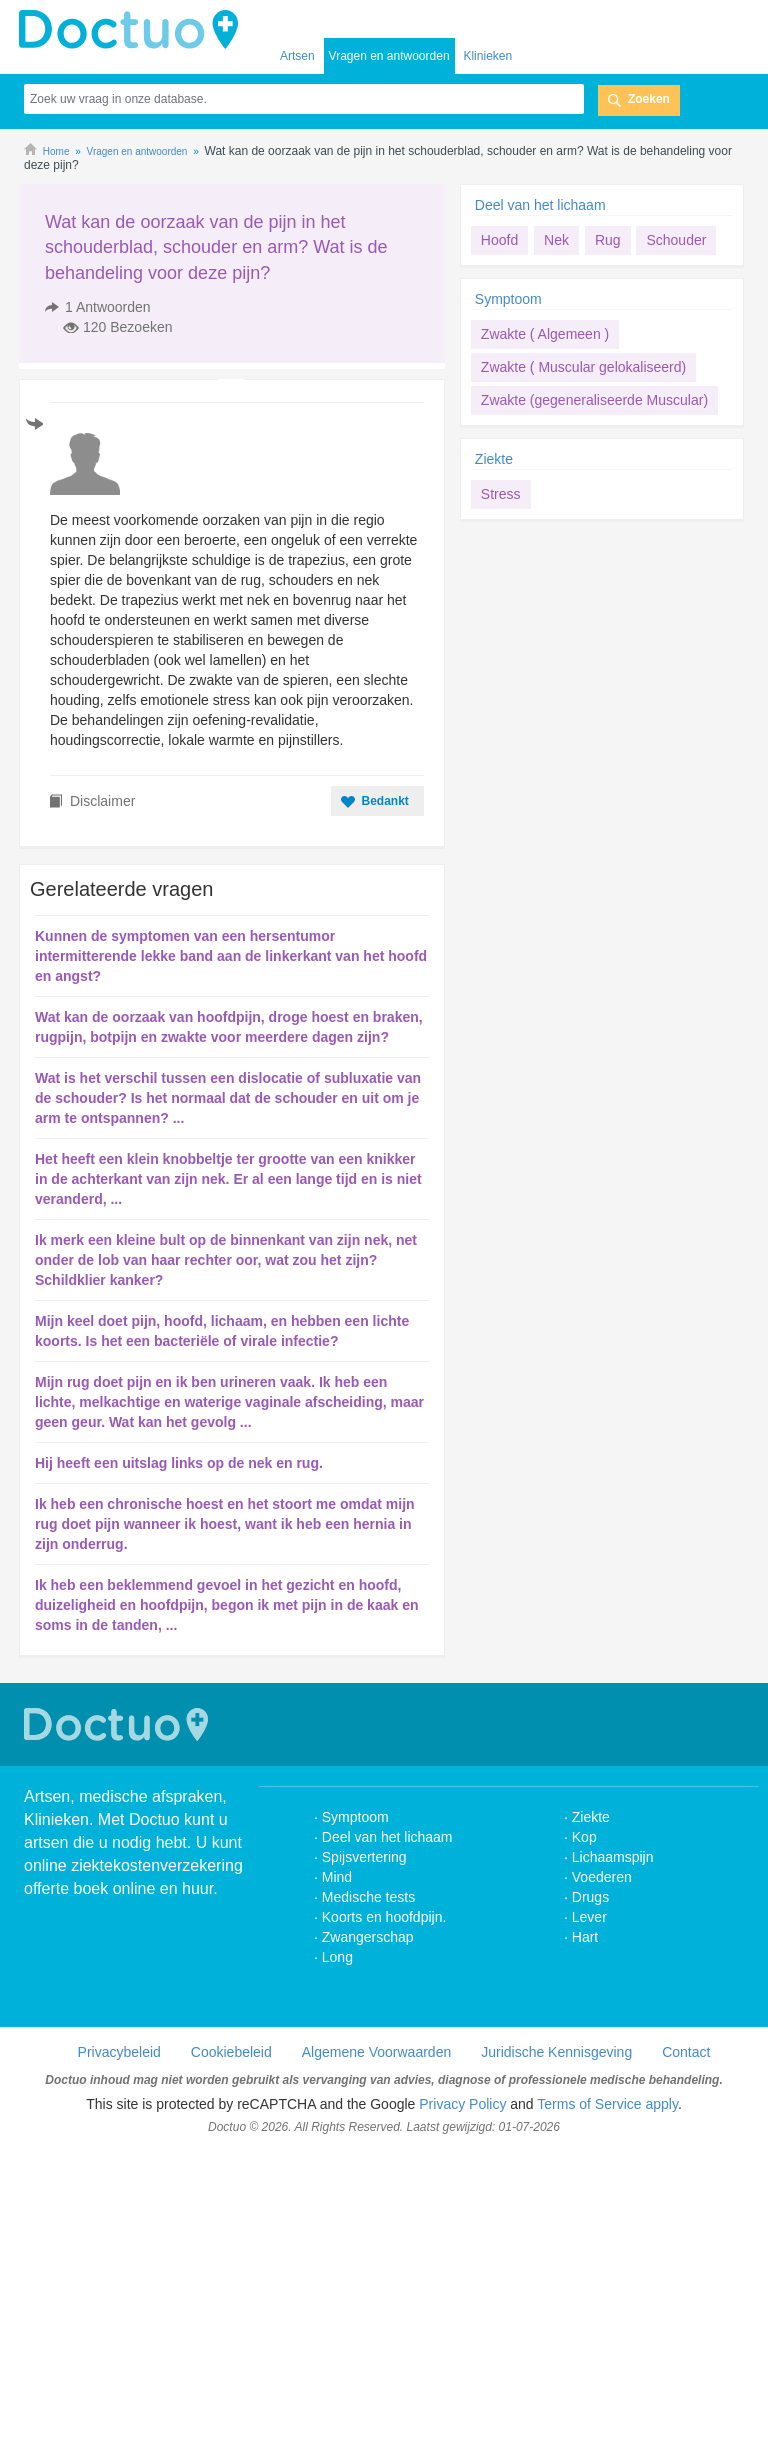 This screenshot has width=768, height=2460. Describe the element at coordinates (545, 334) in the screenshot. I see `Zwakte ( Algemeen )` at that location.